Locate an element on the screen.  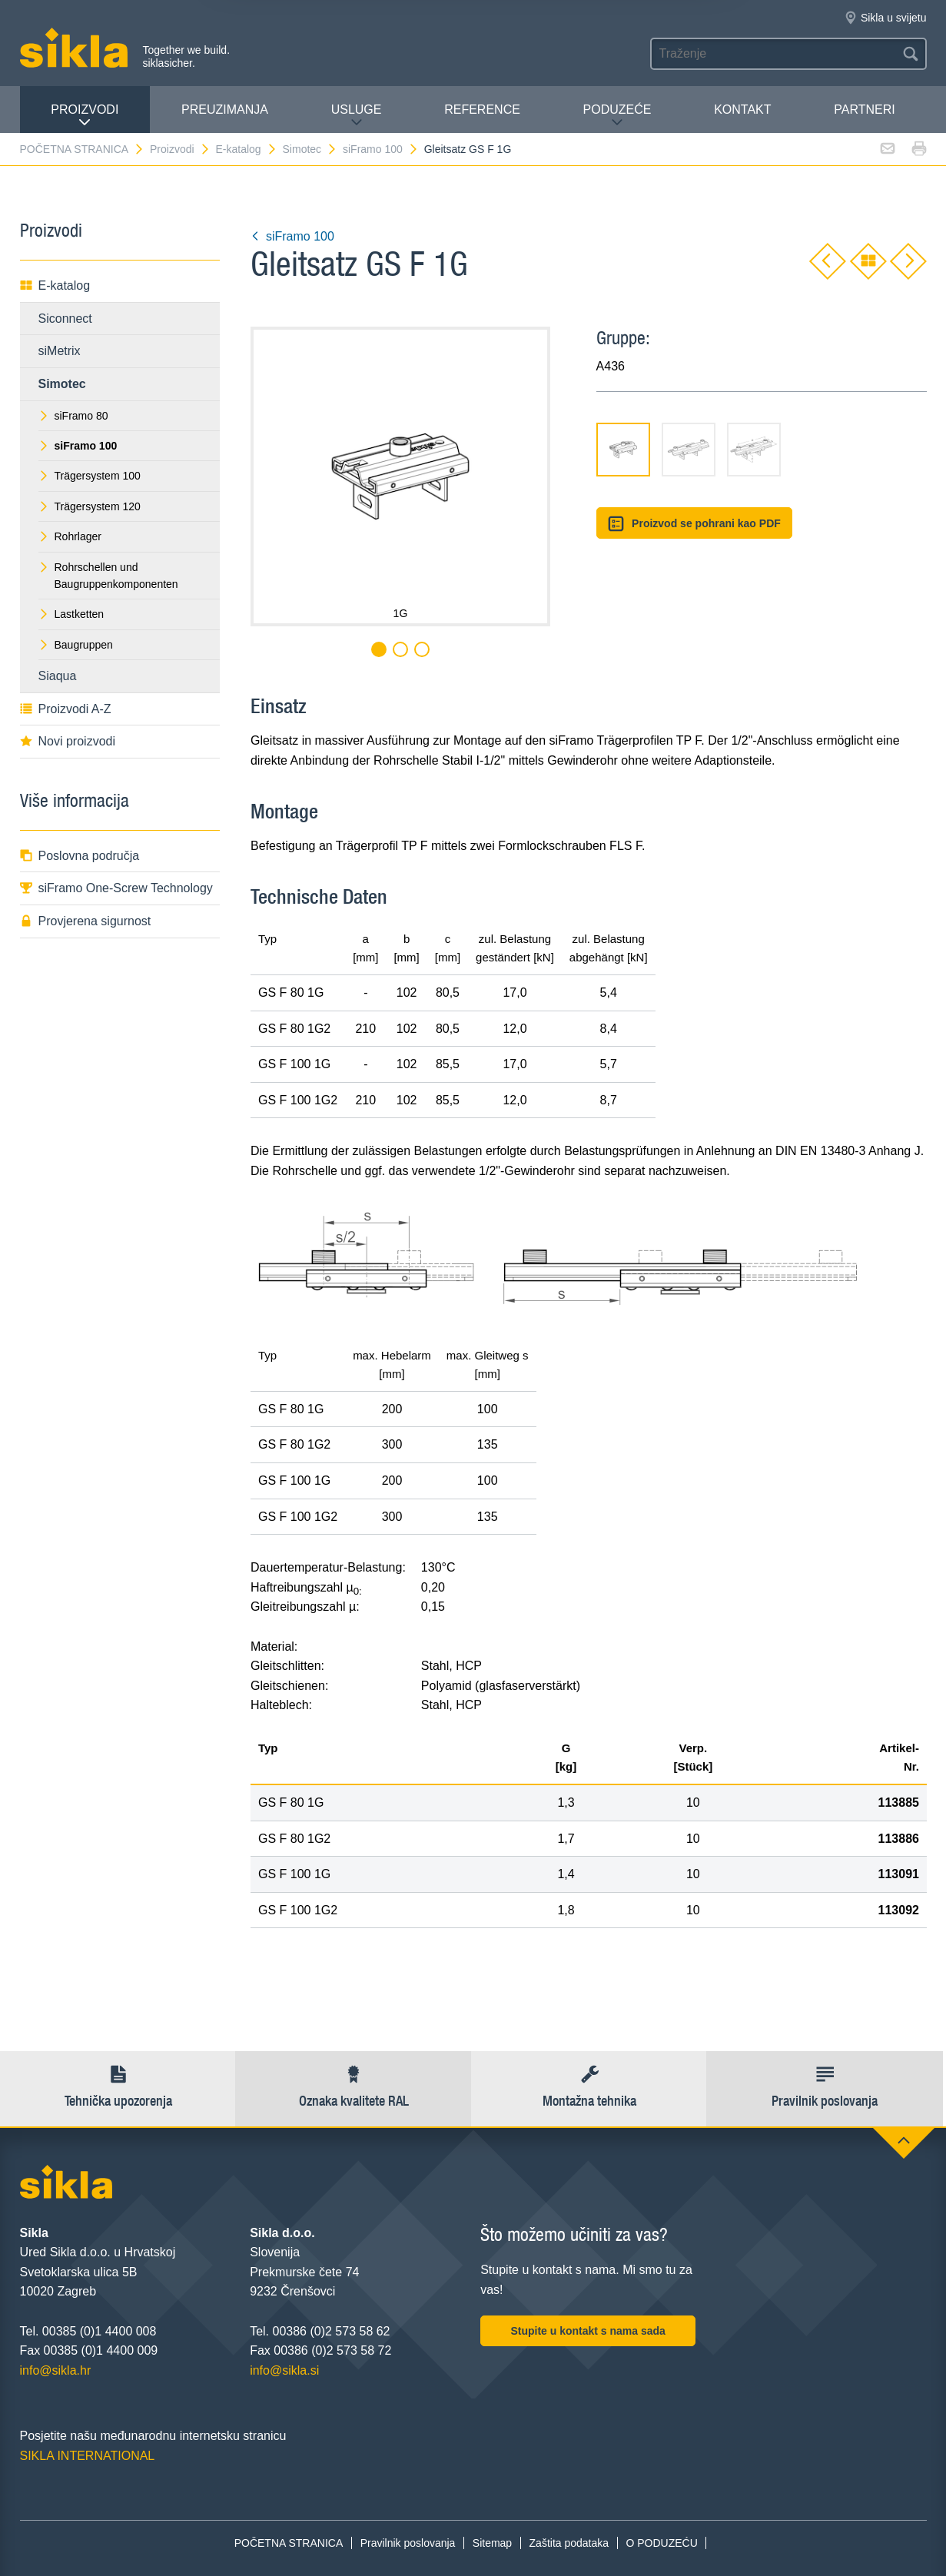
PODUZEĆE is located at coordinates (617, 115).